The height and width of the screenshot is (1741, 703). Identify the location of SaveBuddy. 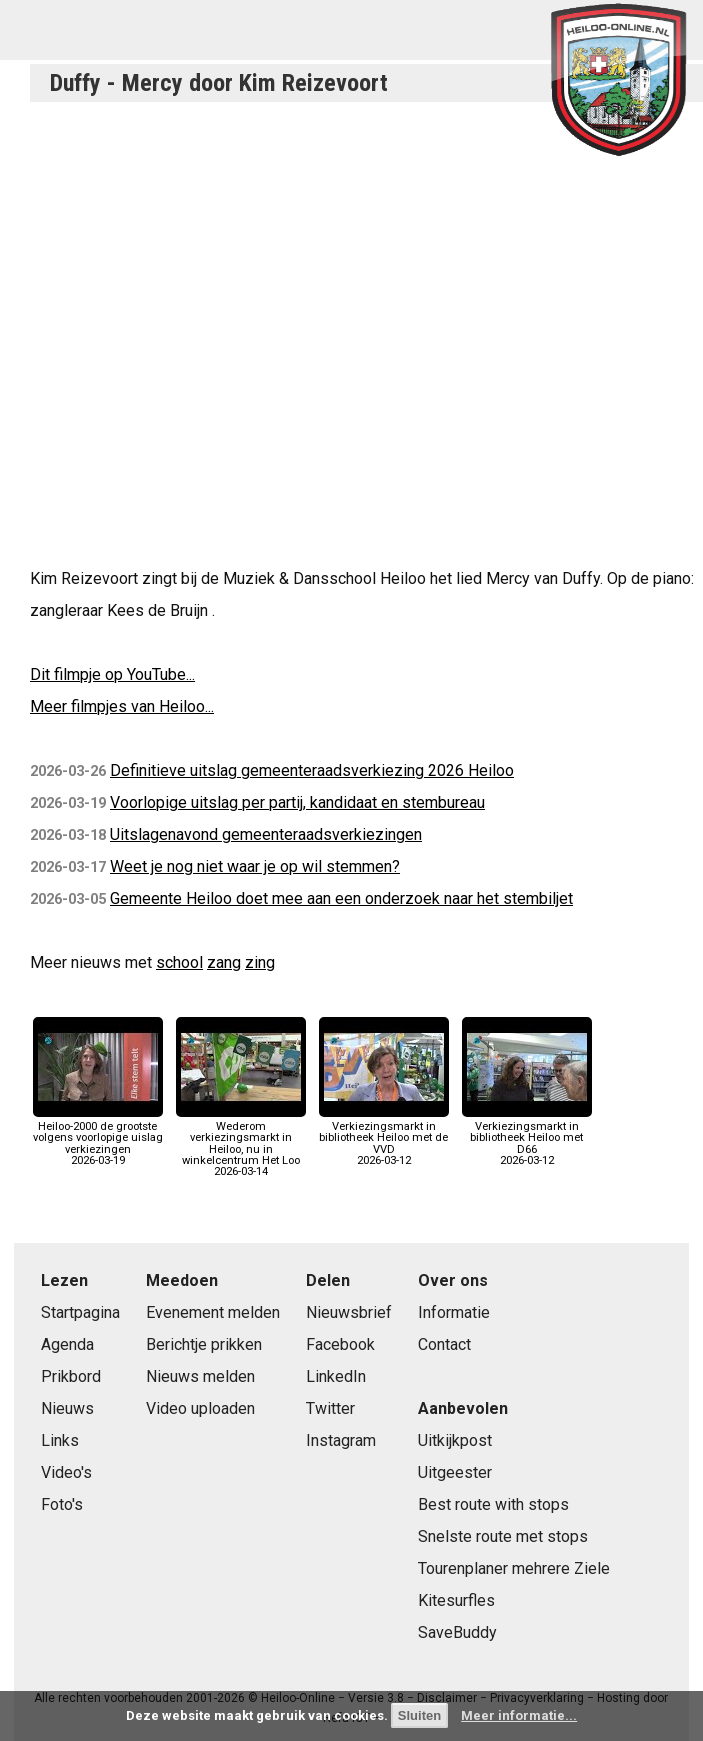
(457, 1632).